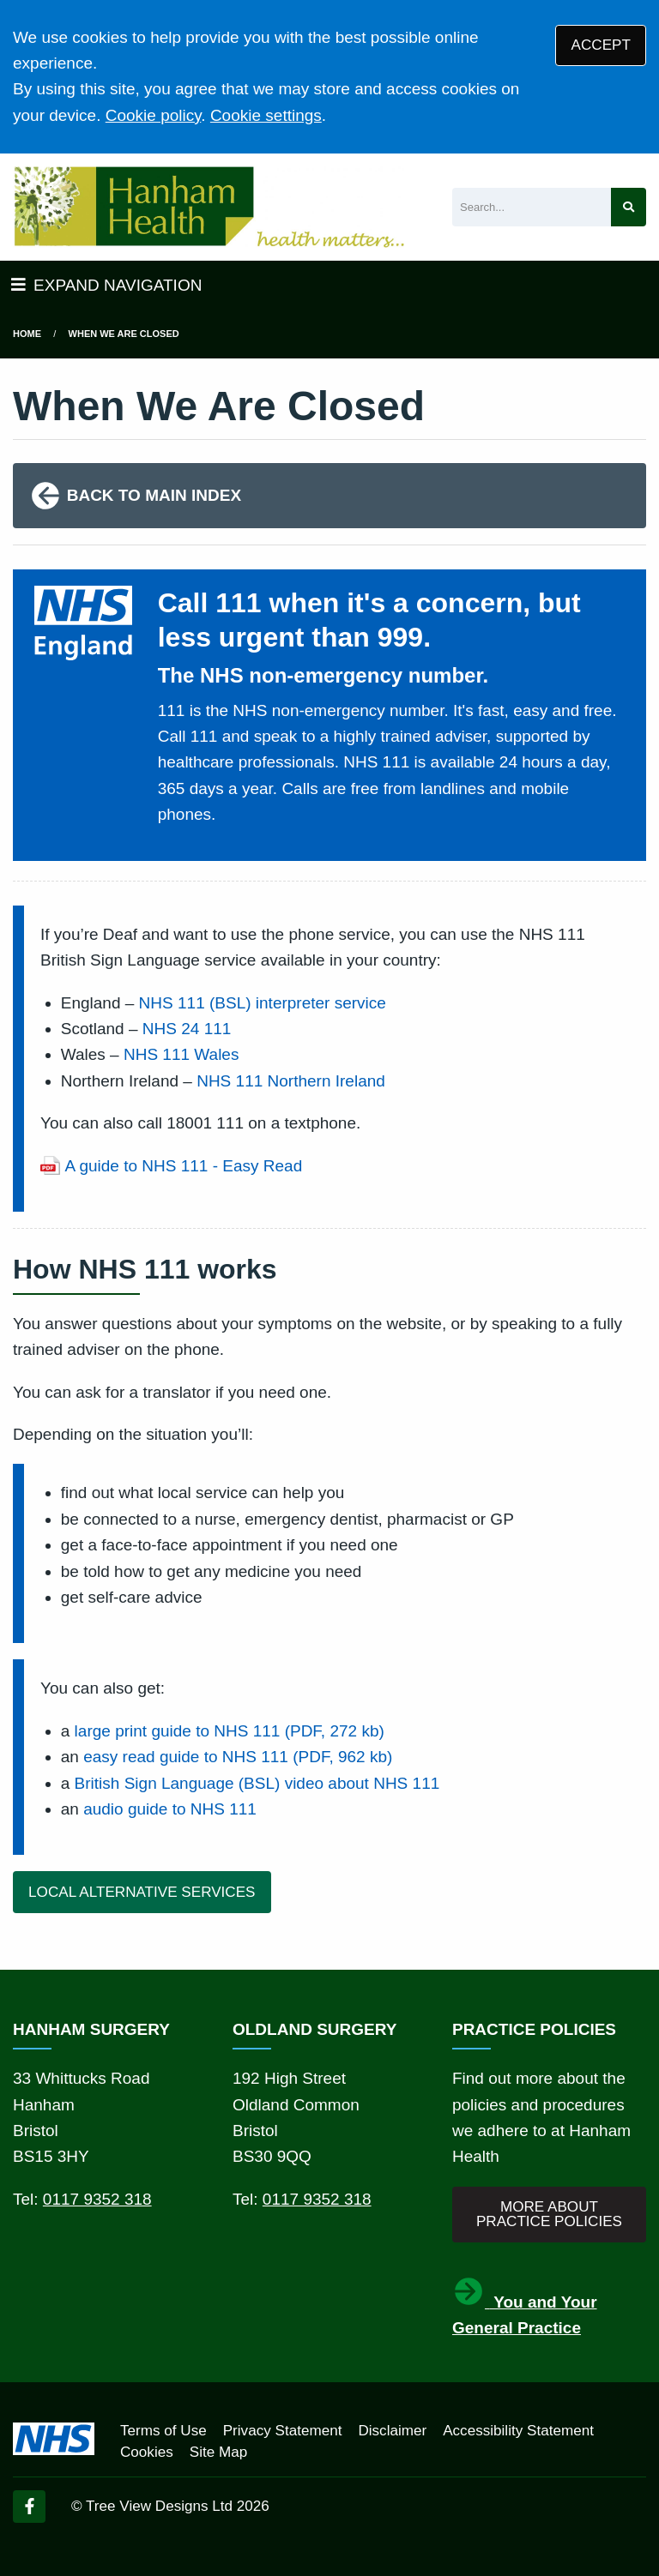  I want to click on LOCAL ALTERNATIVE SERVICES, so click(141, 1892).